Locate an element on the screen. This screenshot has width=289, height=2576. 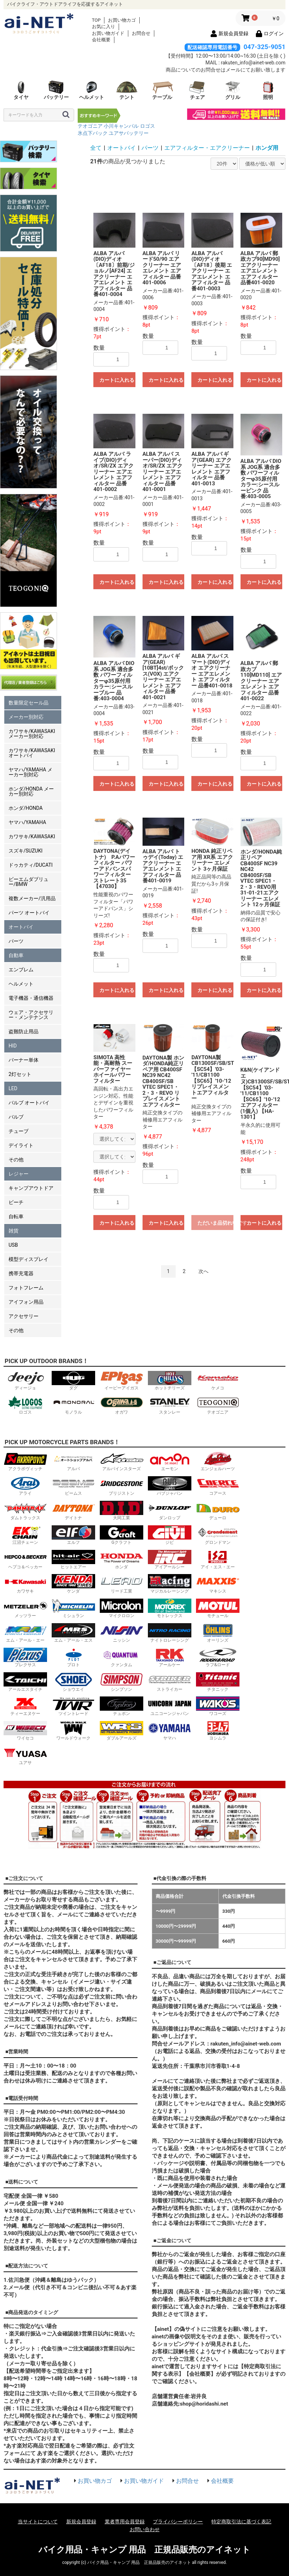
盗難防止用品 is located at coordinates (23, 1031).